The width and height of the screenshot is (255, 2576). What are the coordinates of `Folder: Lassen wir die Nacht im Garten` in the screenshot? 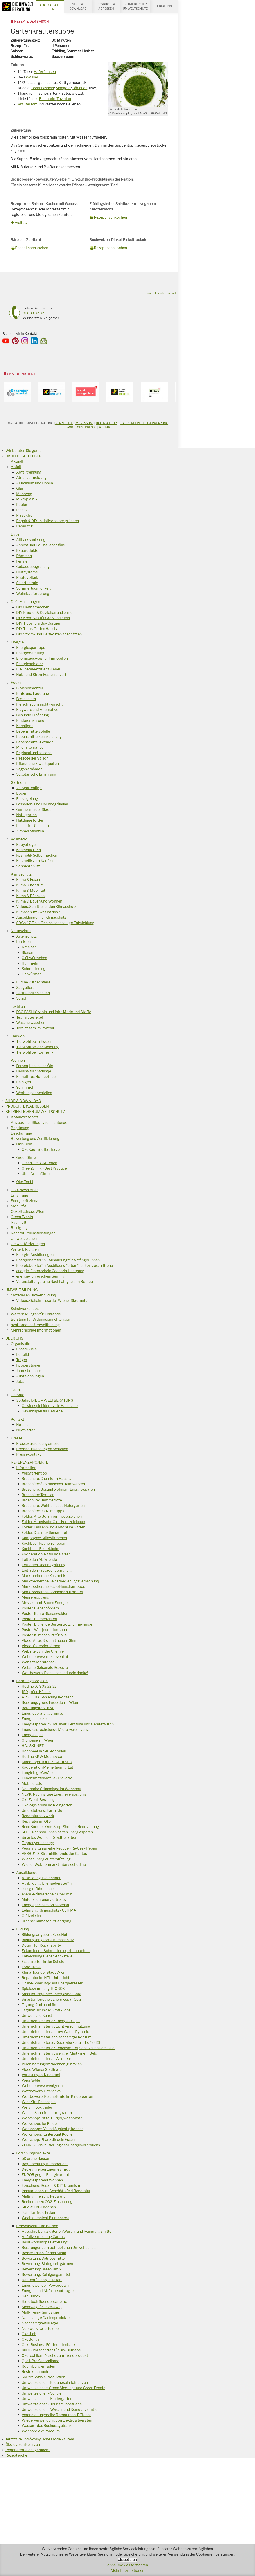 It's located at (53, 1642).